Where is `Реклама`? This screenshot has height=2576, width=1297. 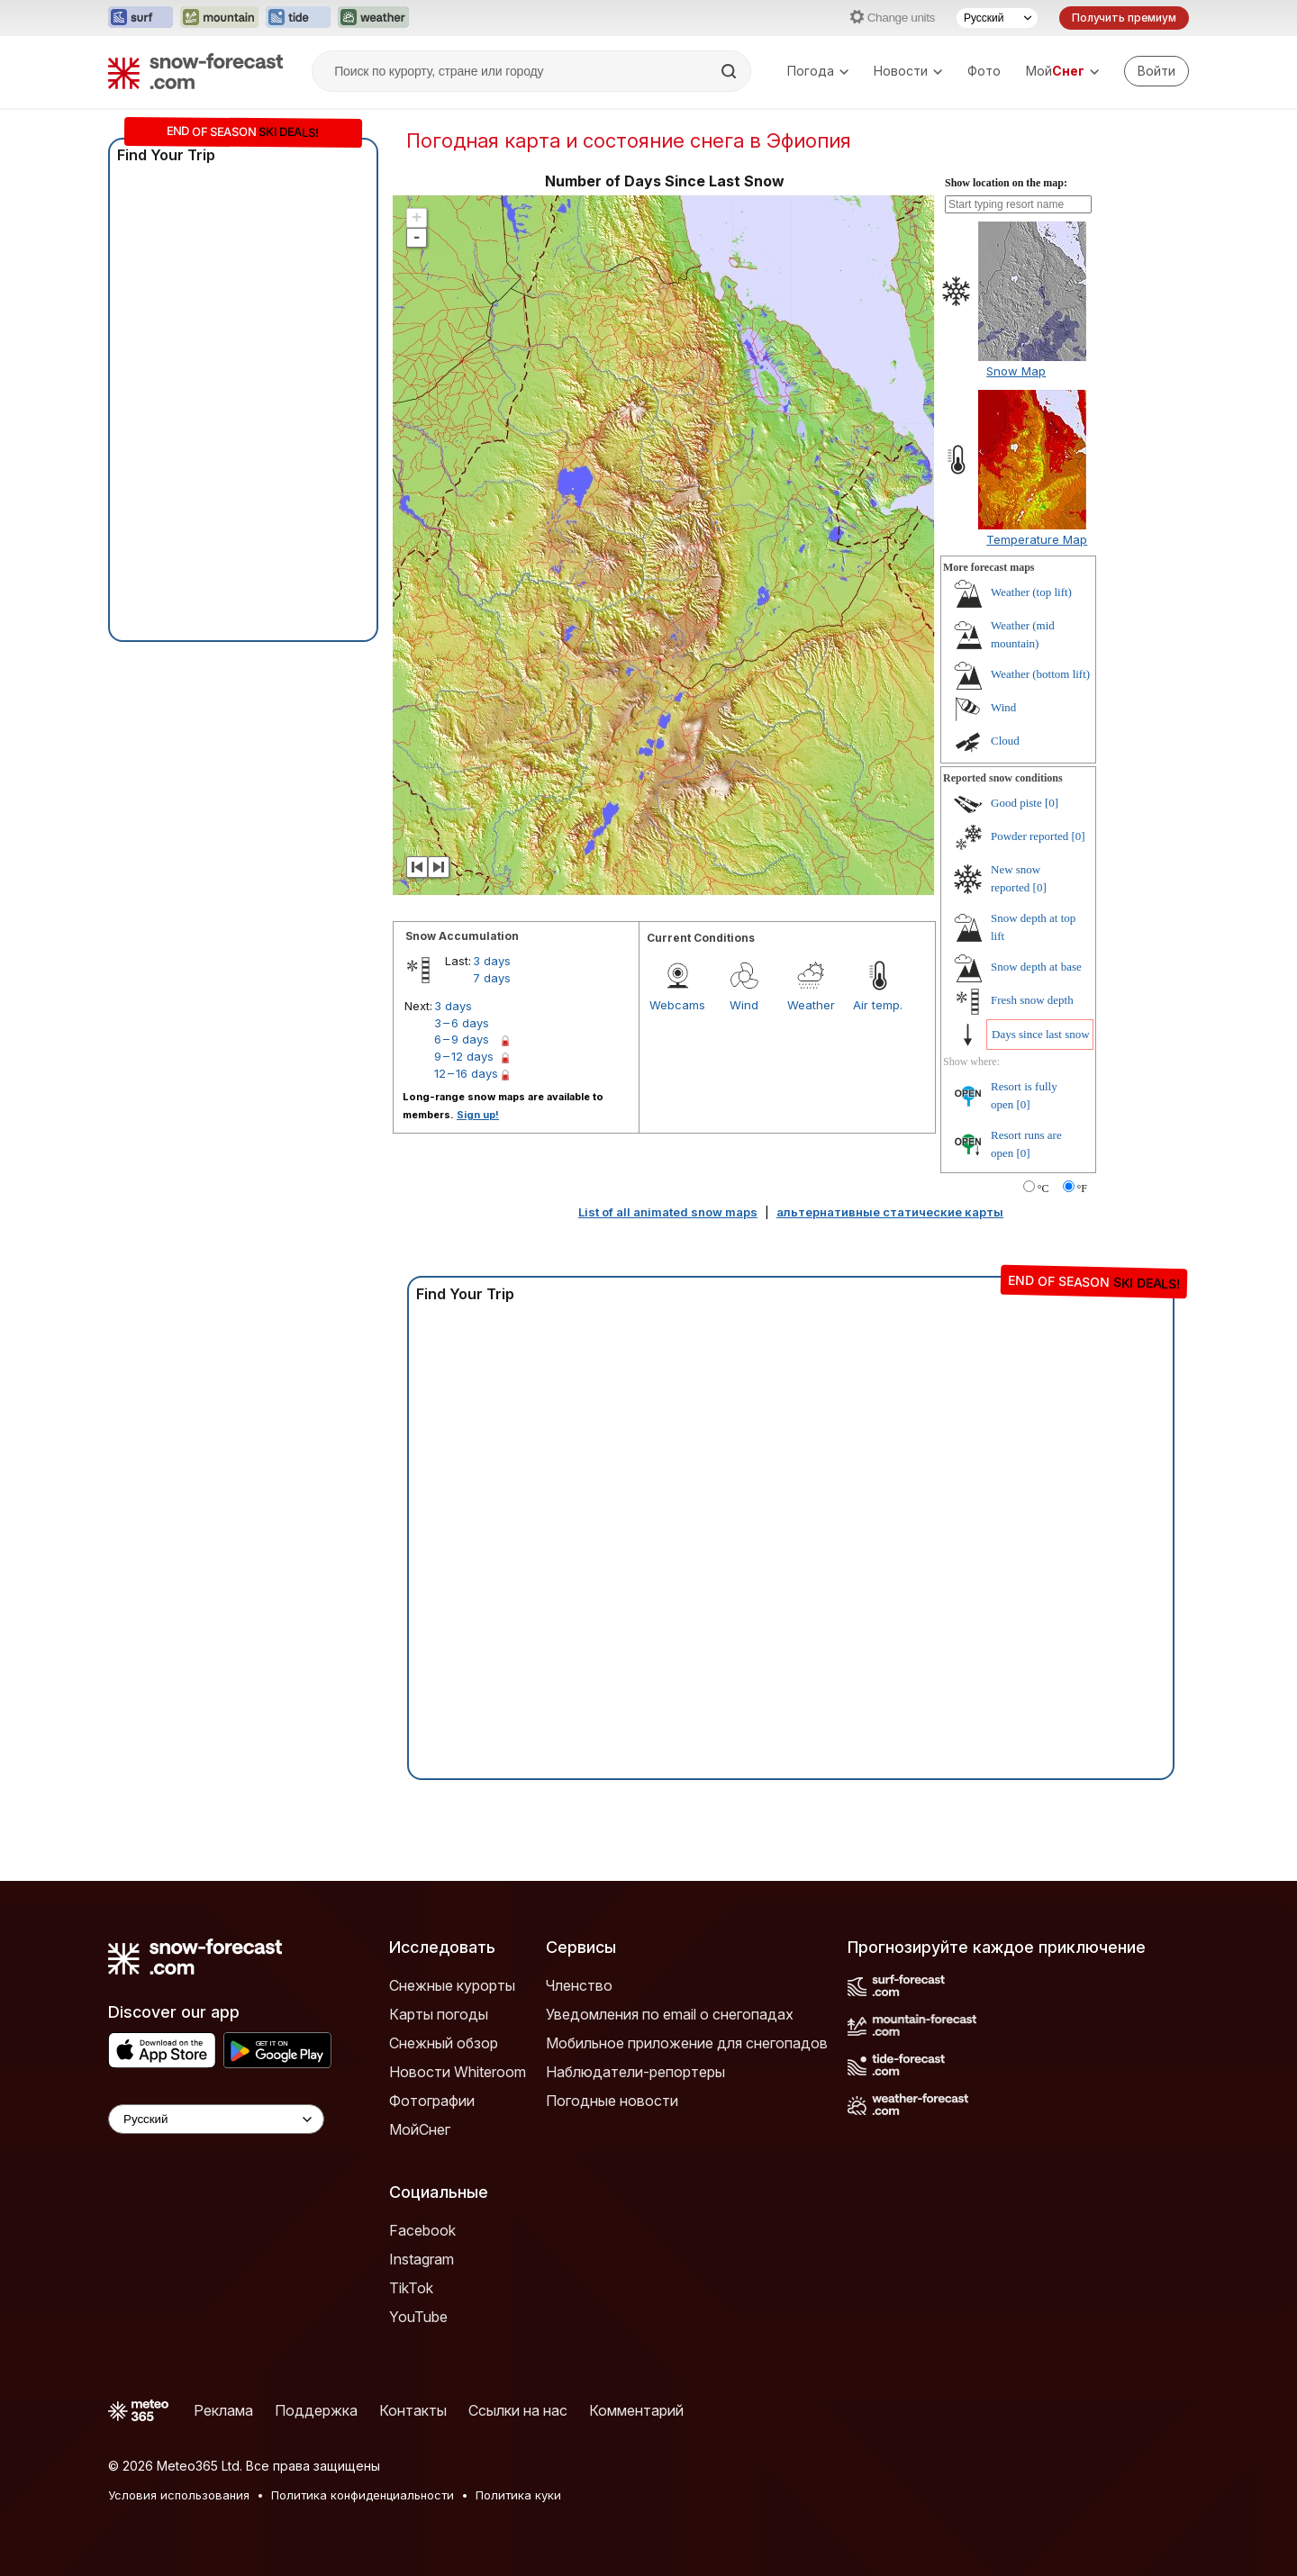
Реклама is located at coordinates (223, 2410).